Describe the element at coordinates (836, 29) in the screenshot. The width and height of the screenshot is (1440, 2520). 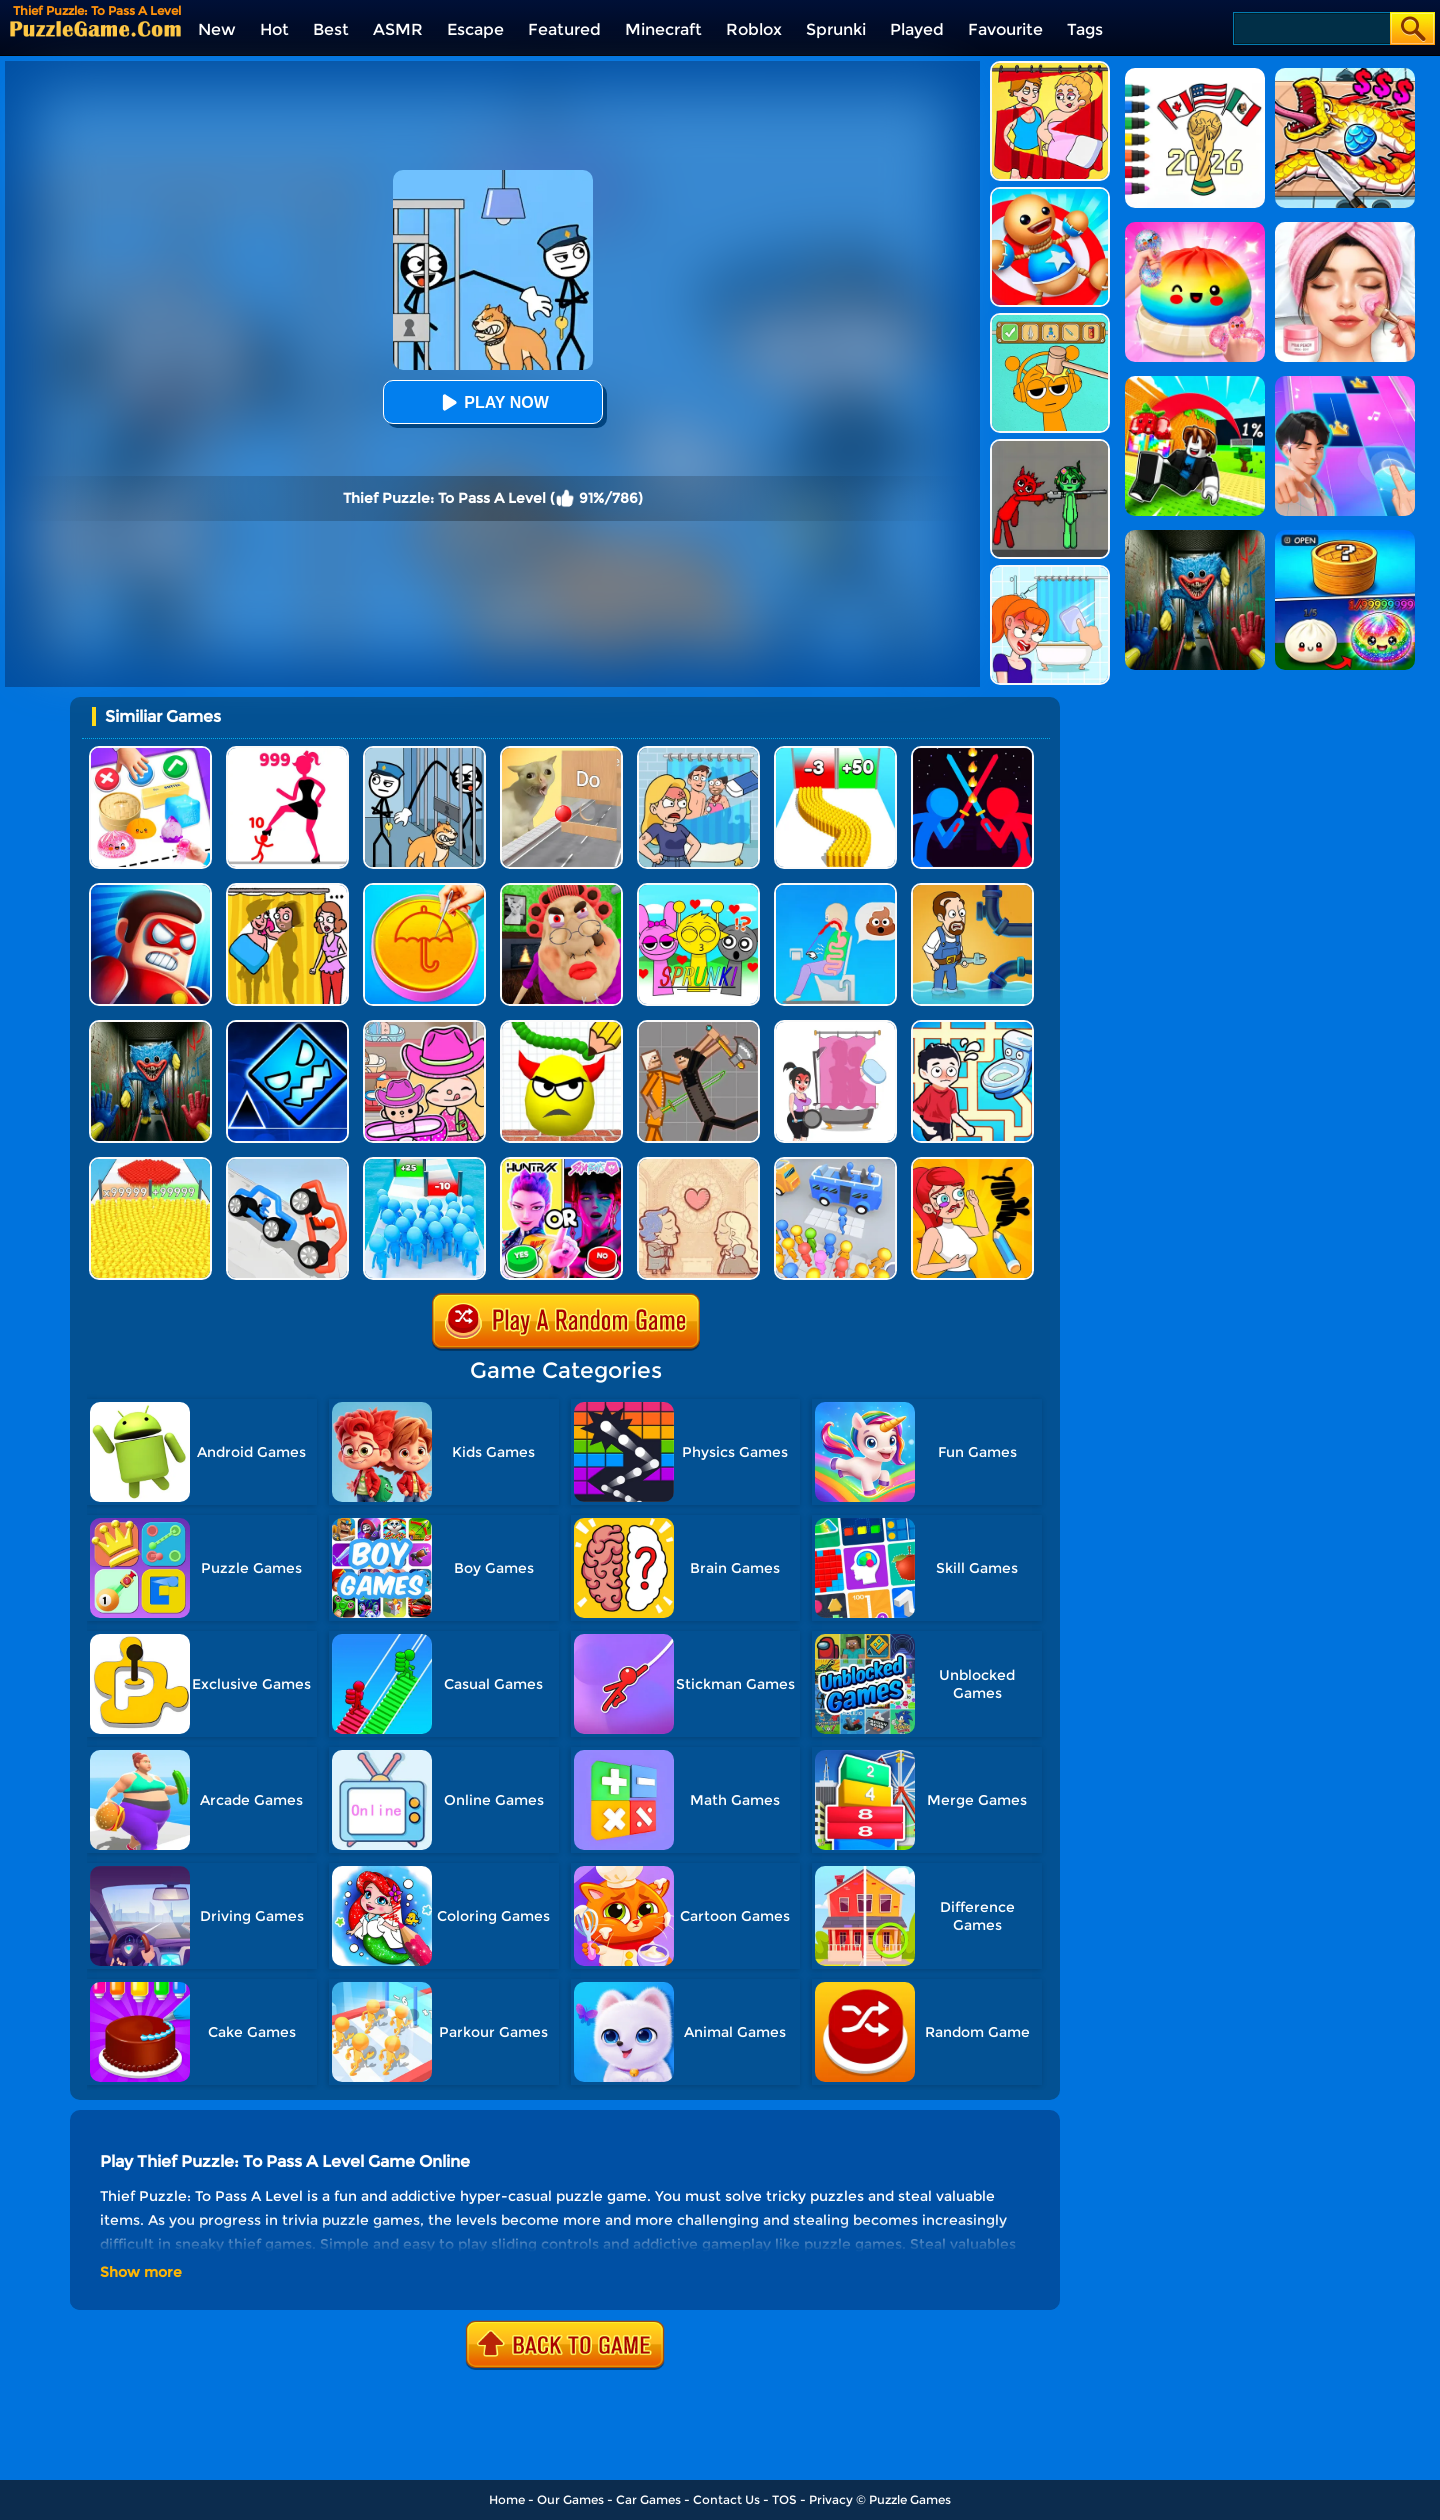
I see `Sprunki` at that location.